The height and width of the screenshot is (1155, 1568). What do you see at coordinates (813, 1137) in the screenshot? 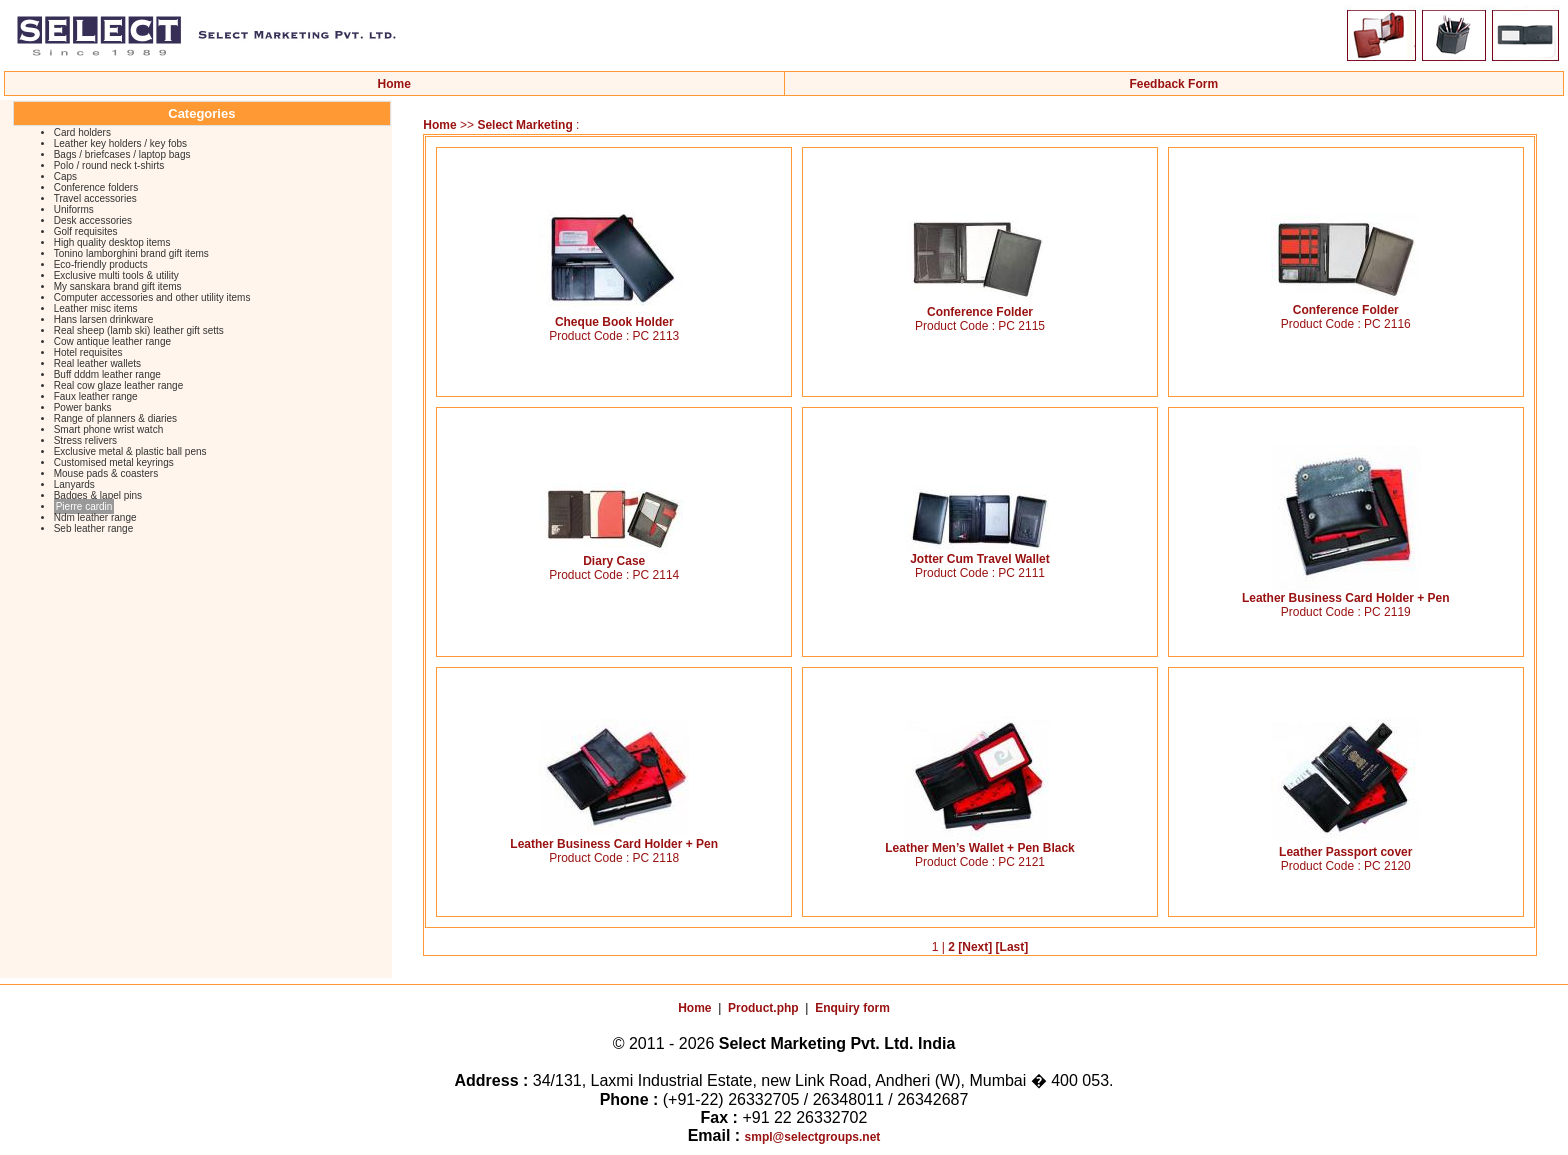
I see `smpl@selectgroups.net` at bounding box center [813, 1137].